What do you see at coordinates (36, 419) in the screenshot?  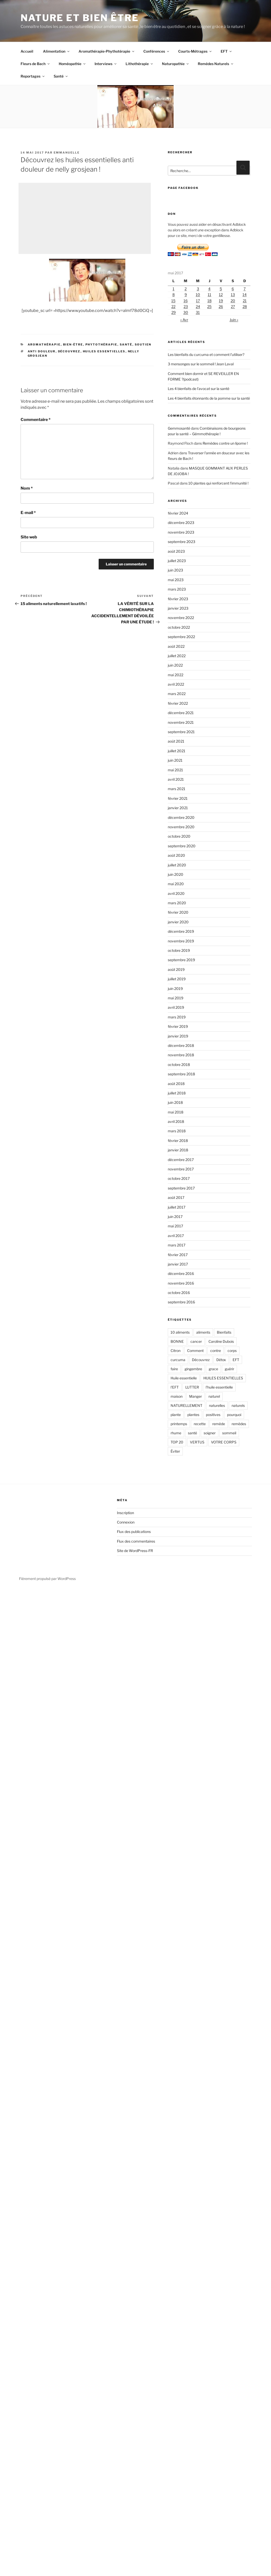 I see `Commentaire` at bounding box center [36, 419].